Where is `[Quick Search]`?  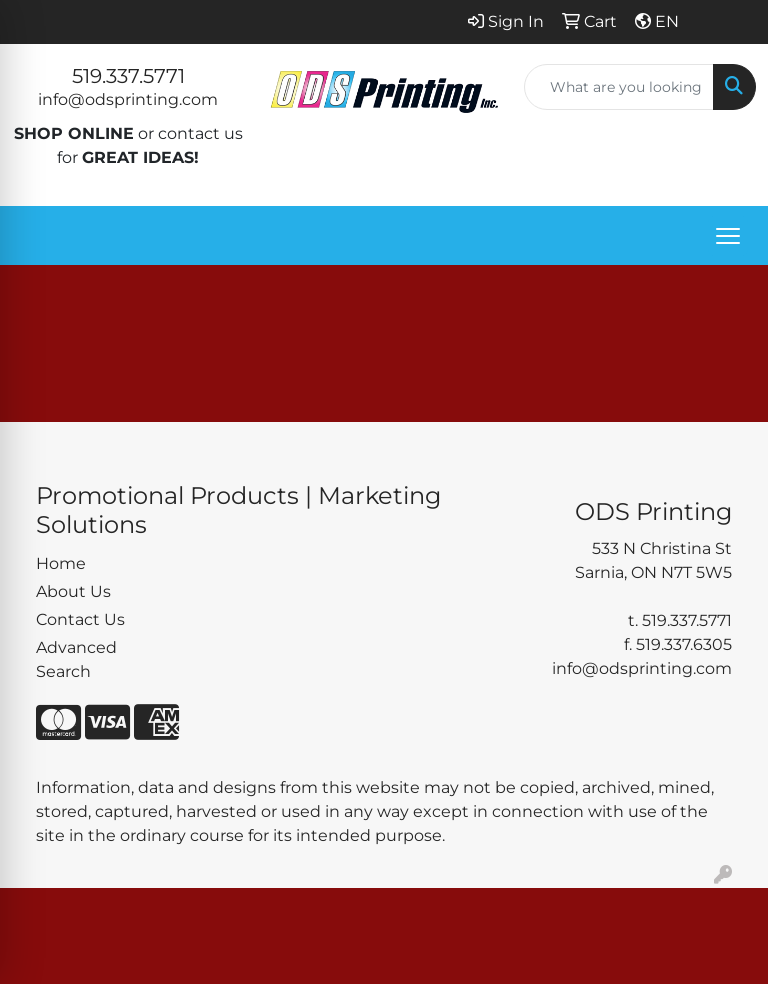 [Quick Search] is located at coordinates (619, 87).